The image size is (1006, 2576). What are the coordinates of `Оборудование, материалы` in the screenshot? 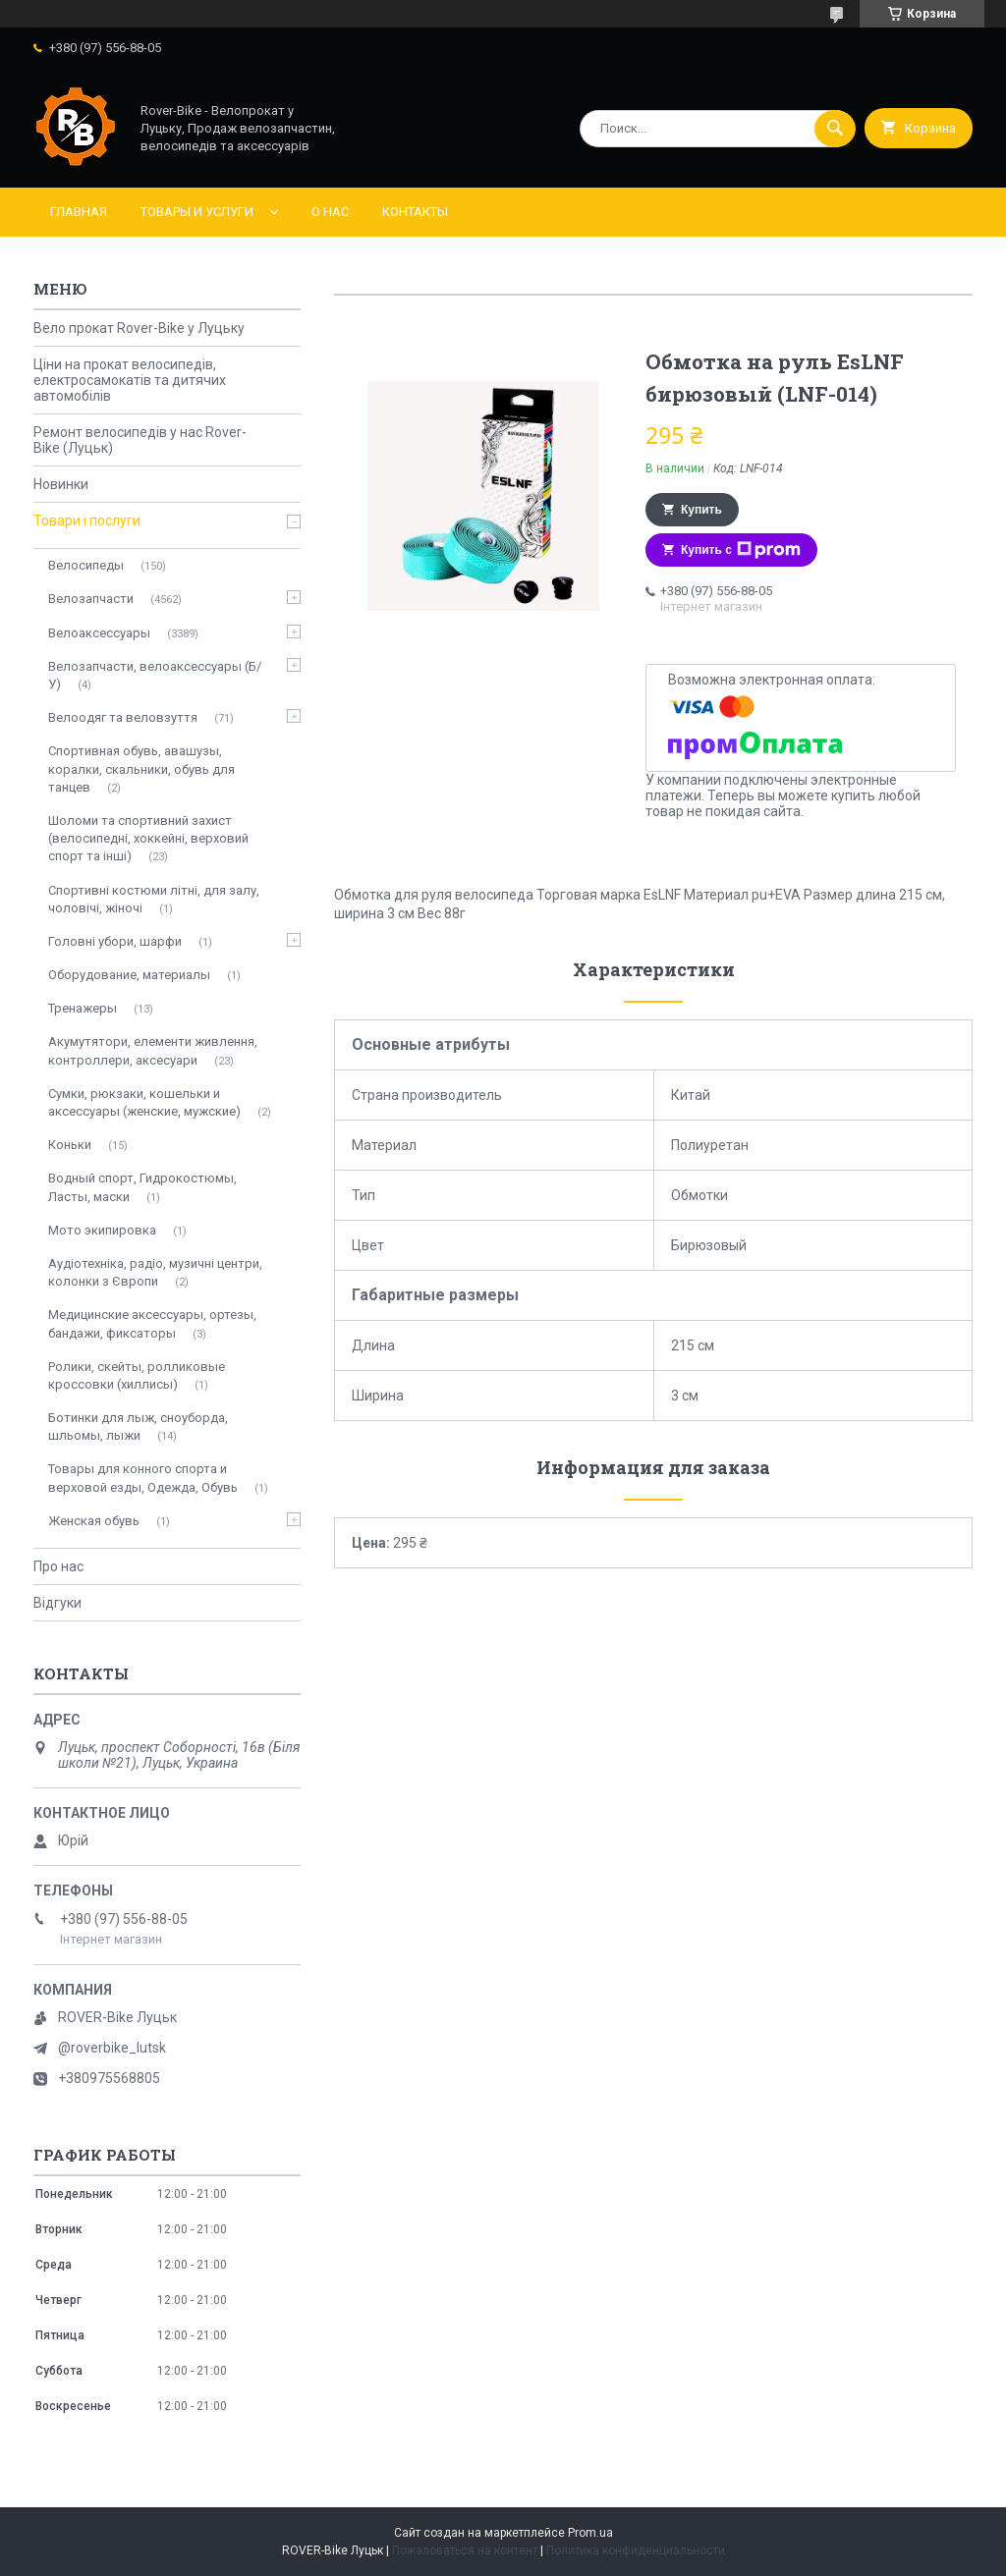 It's located at (129, 974).